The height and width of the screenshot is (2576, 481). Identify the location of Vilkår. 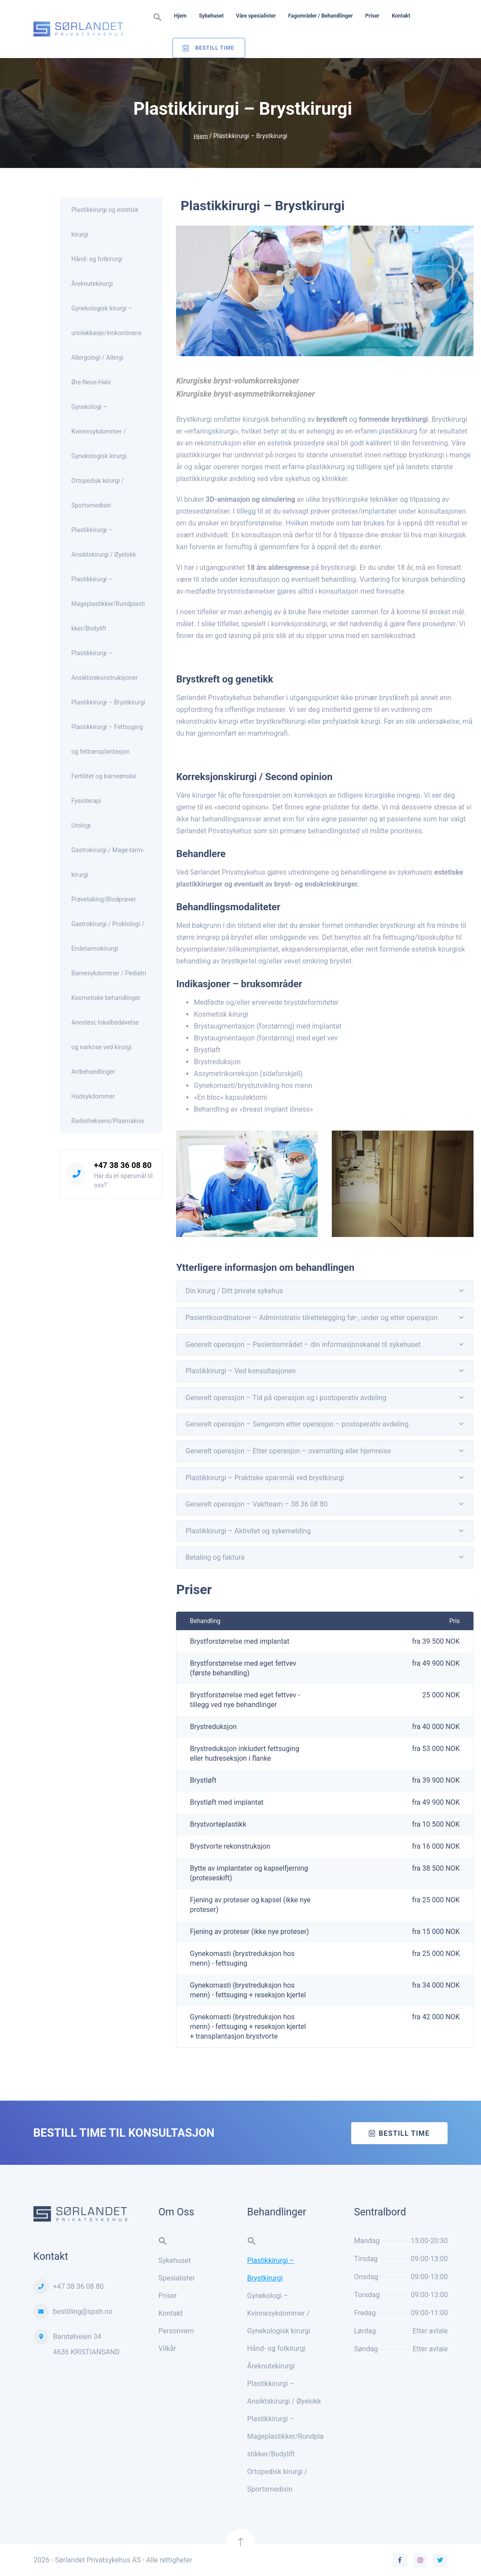
(167, 2348).